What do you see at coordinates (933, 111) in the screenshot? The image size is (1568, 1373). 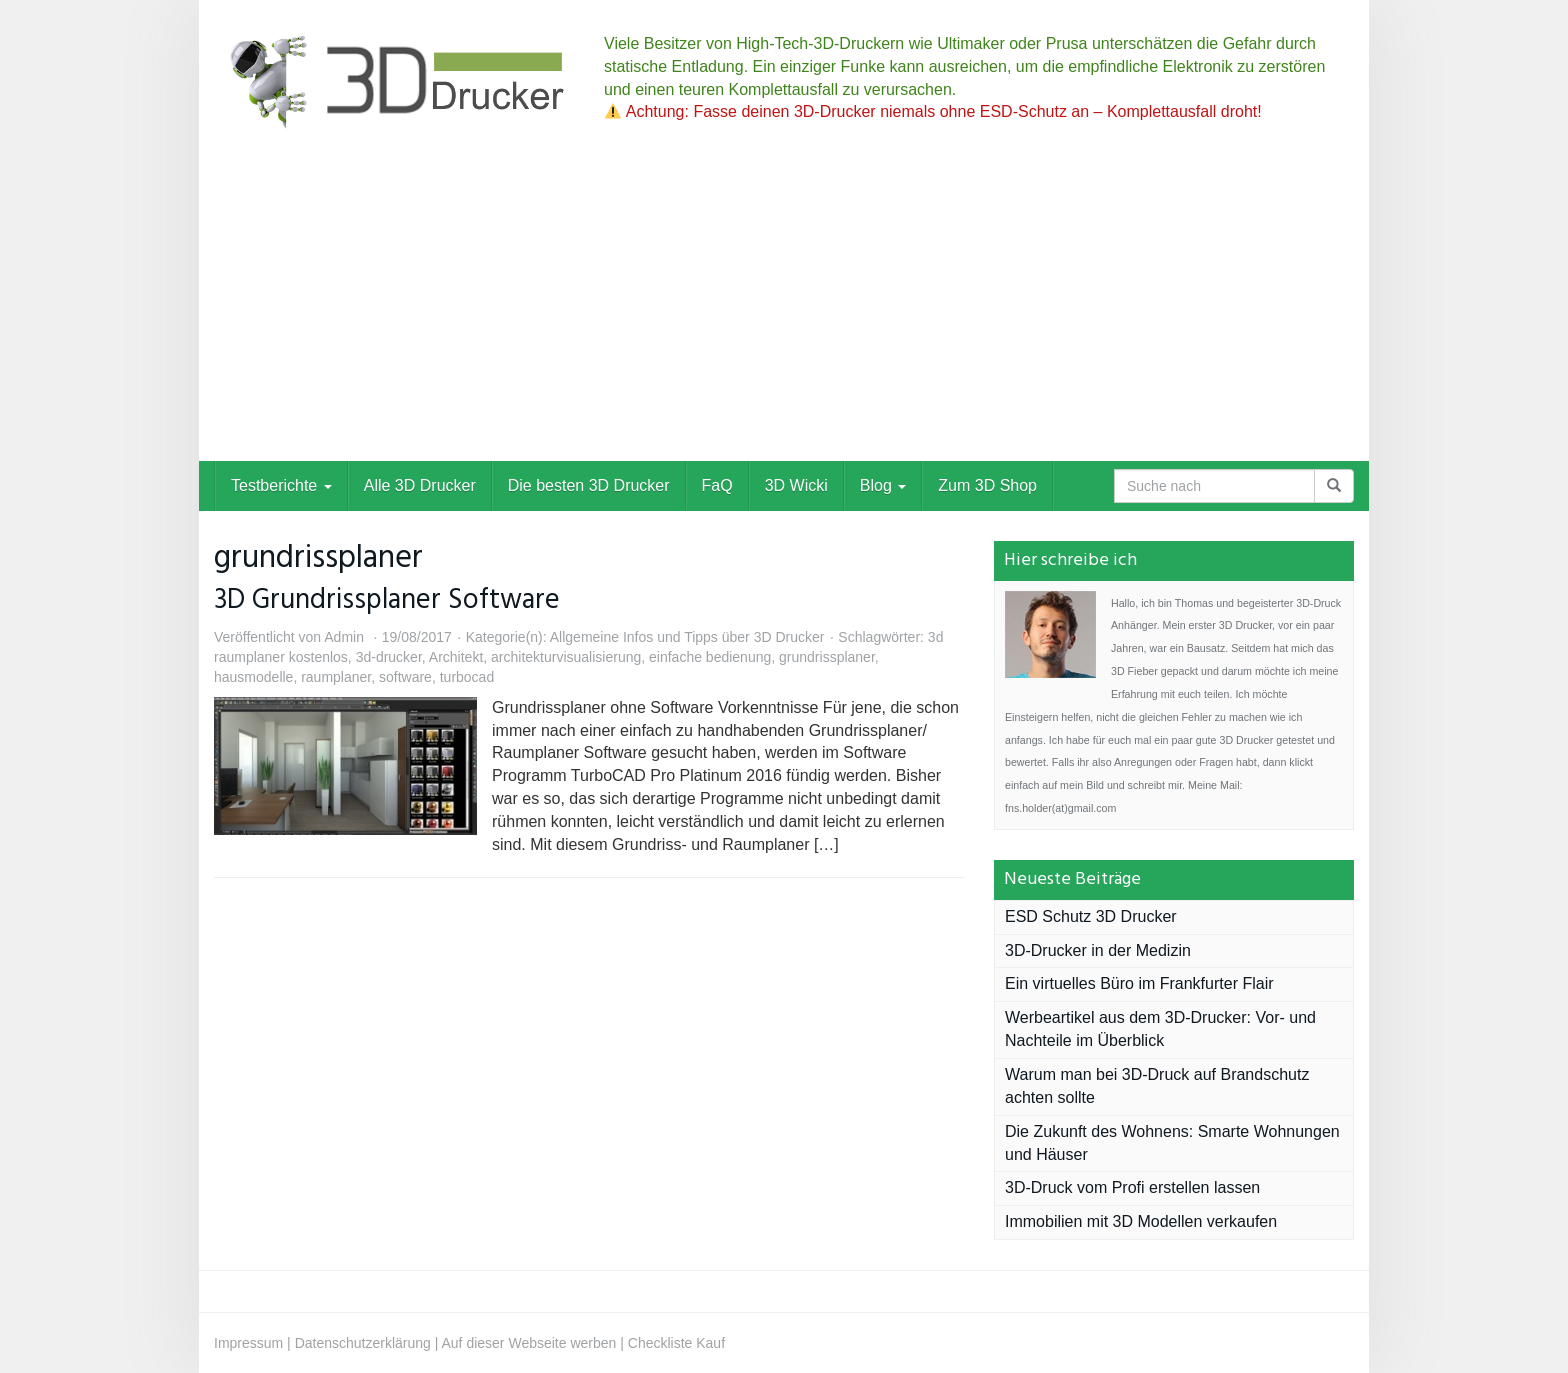 I see `Achtung: Fasse deinen 3D-Drucker niemals ohne ESD-Schutz an – Komplettausfall droht!` at bounding box center [933, 111].